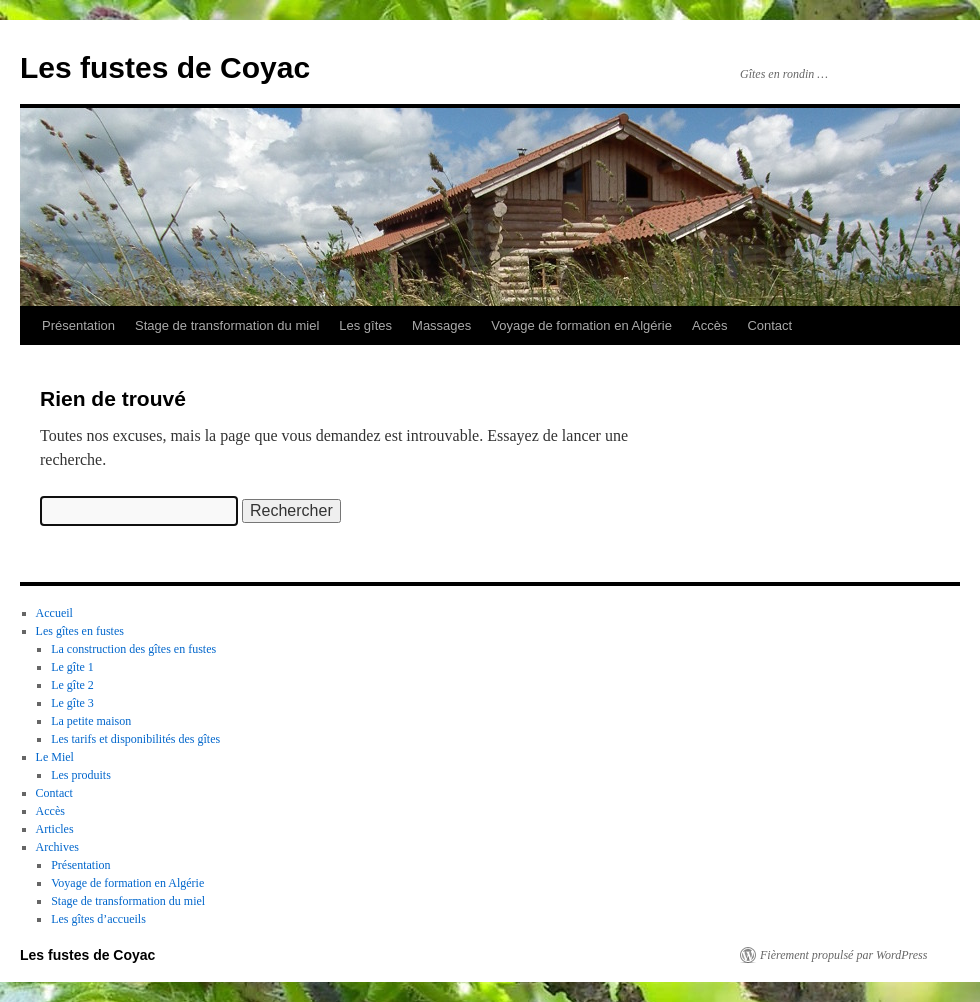  What do you see at coordinates (165, 67) in the screenshot?
I see `Les fustes de Coyac` at bounding box center [165, 67].